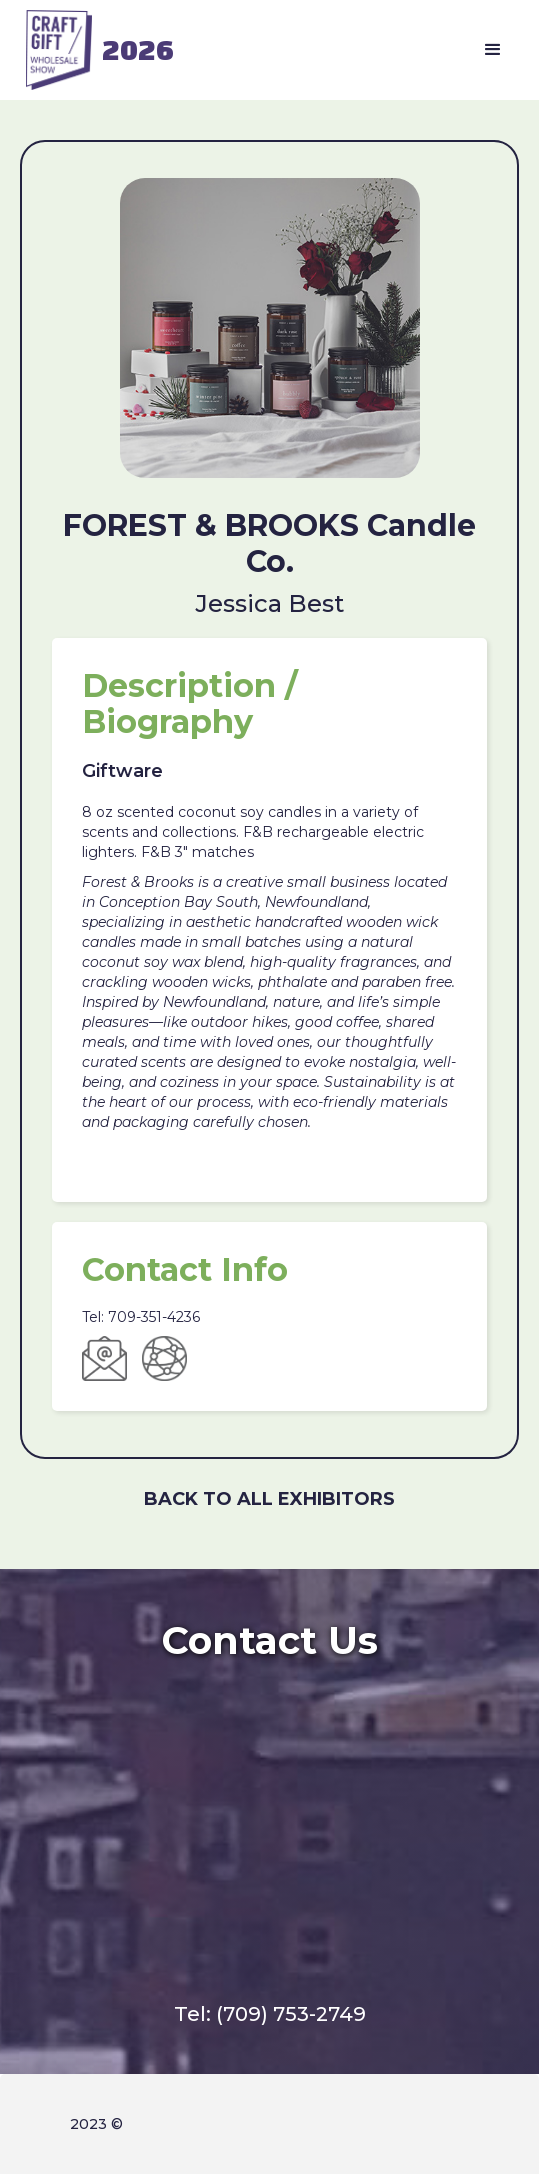  Describe the element at coordinates (493, 50) in the screenshot. I see `[button]` at that location.